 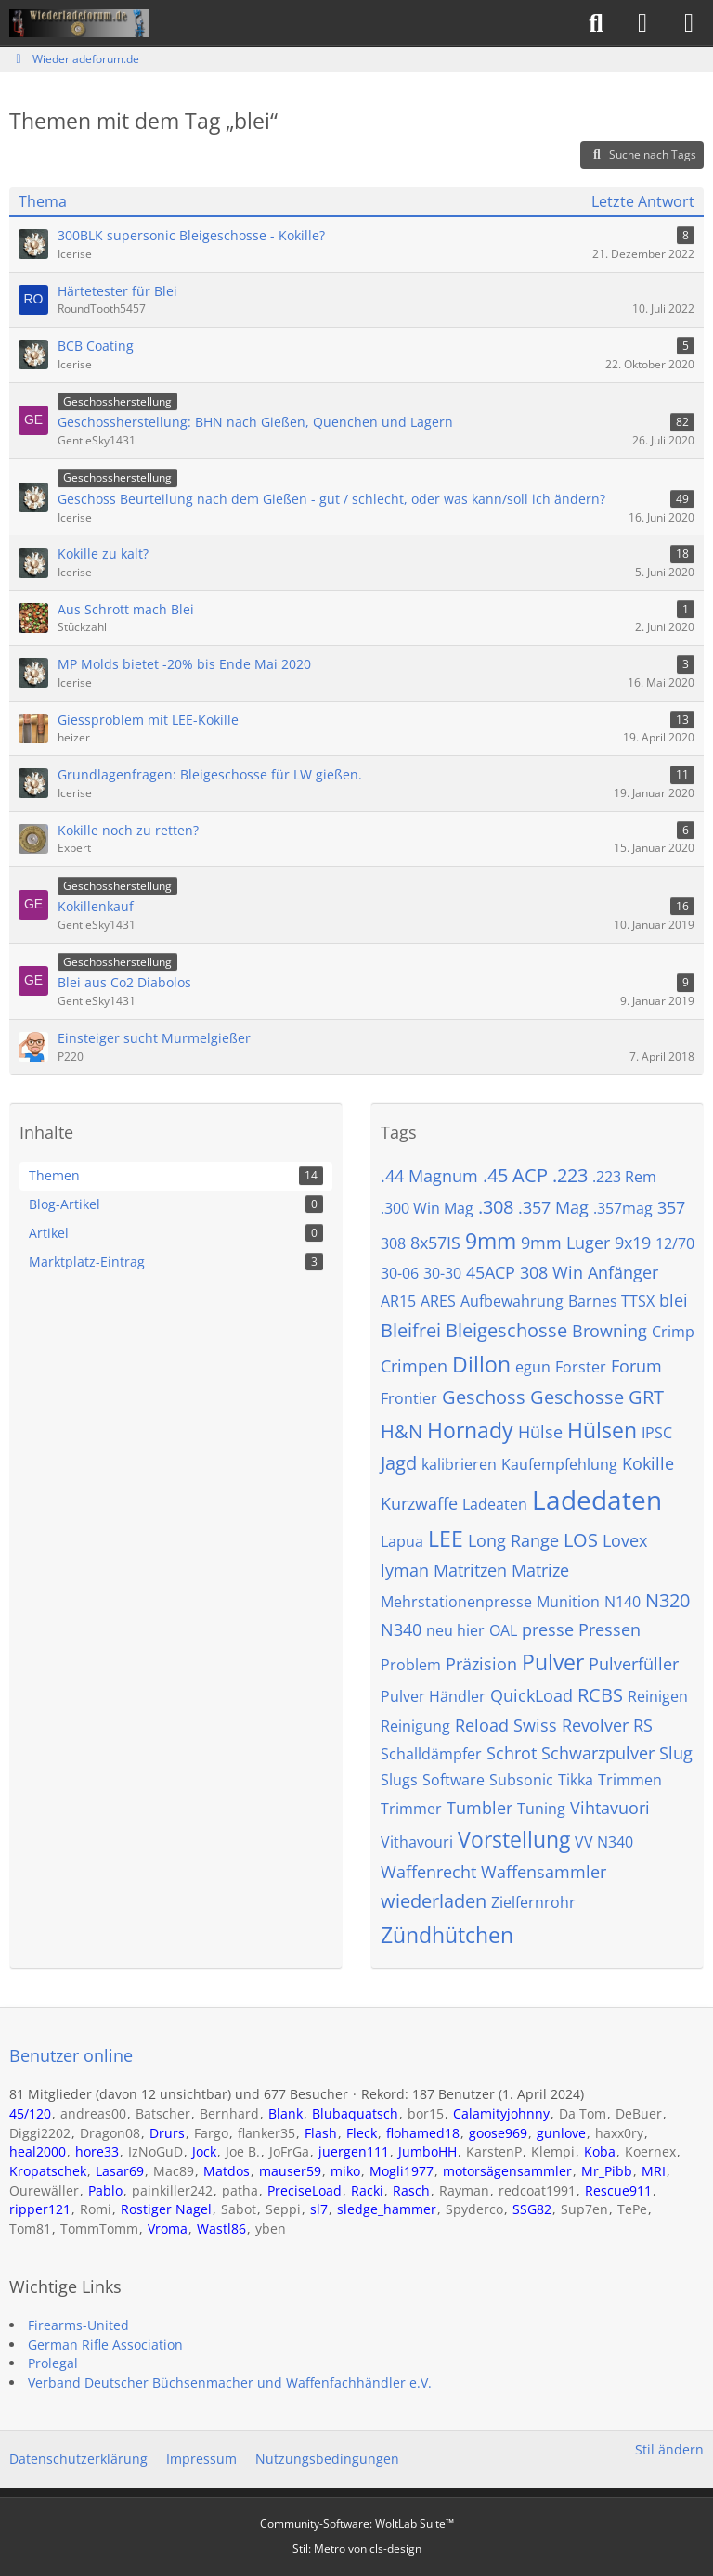 I want to click on Zündhütchen, so click(x=447, y=1935).